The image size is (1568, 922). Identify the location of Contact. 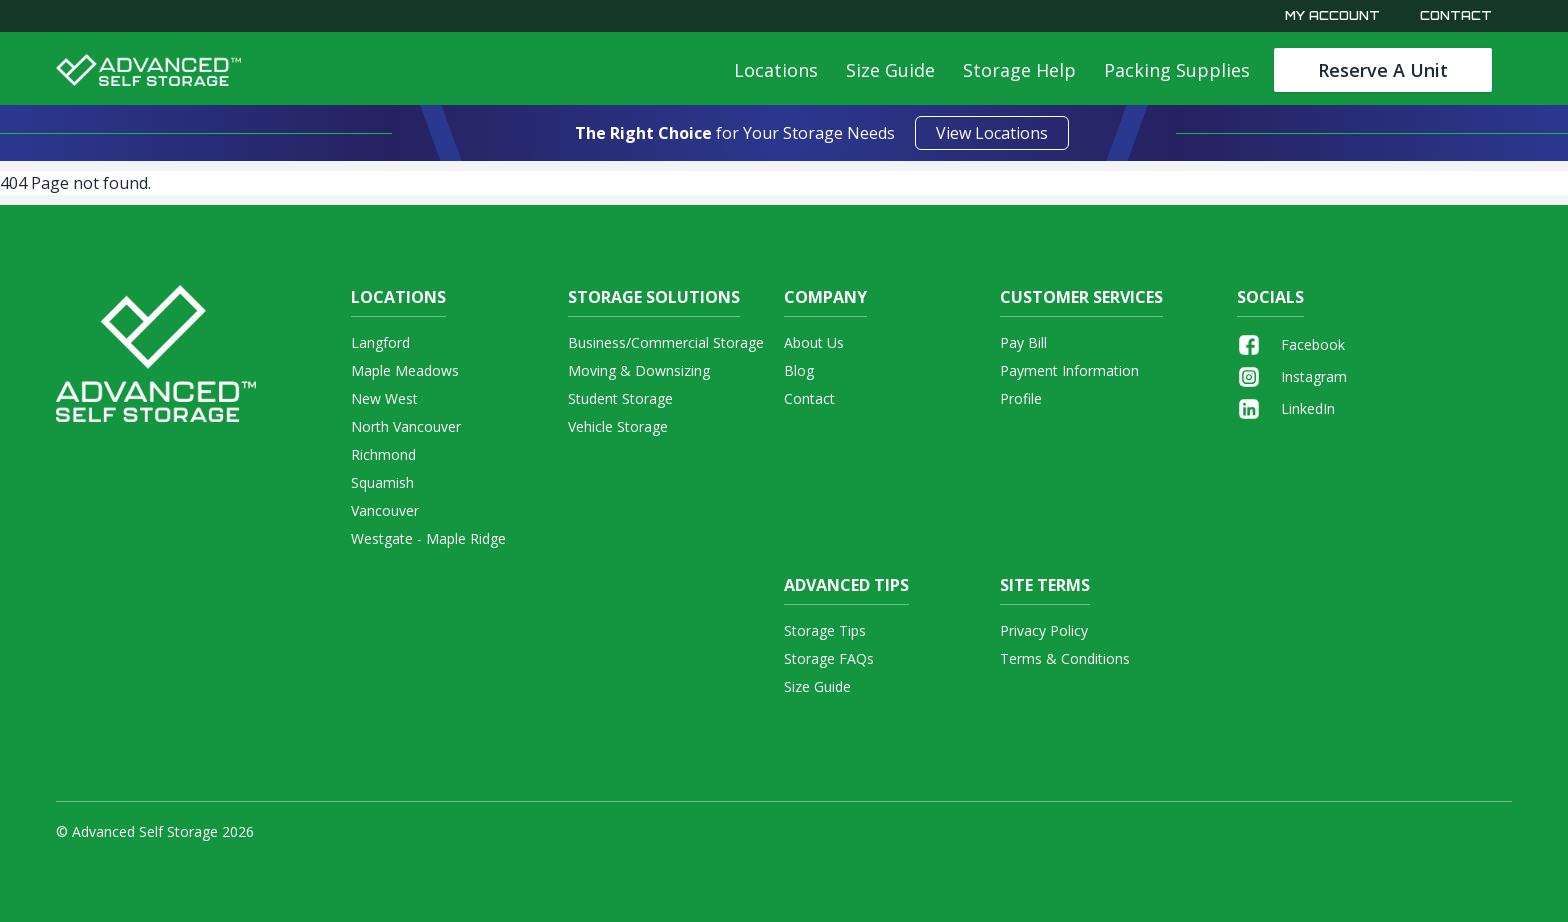
(1456, 15).